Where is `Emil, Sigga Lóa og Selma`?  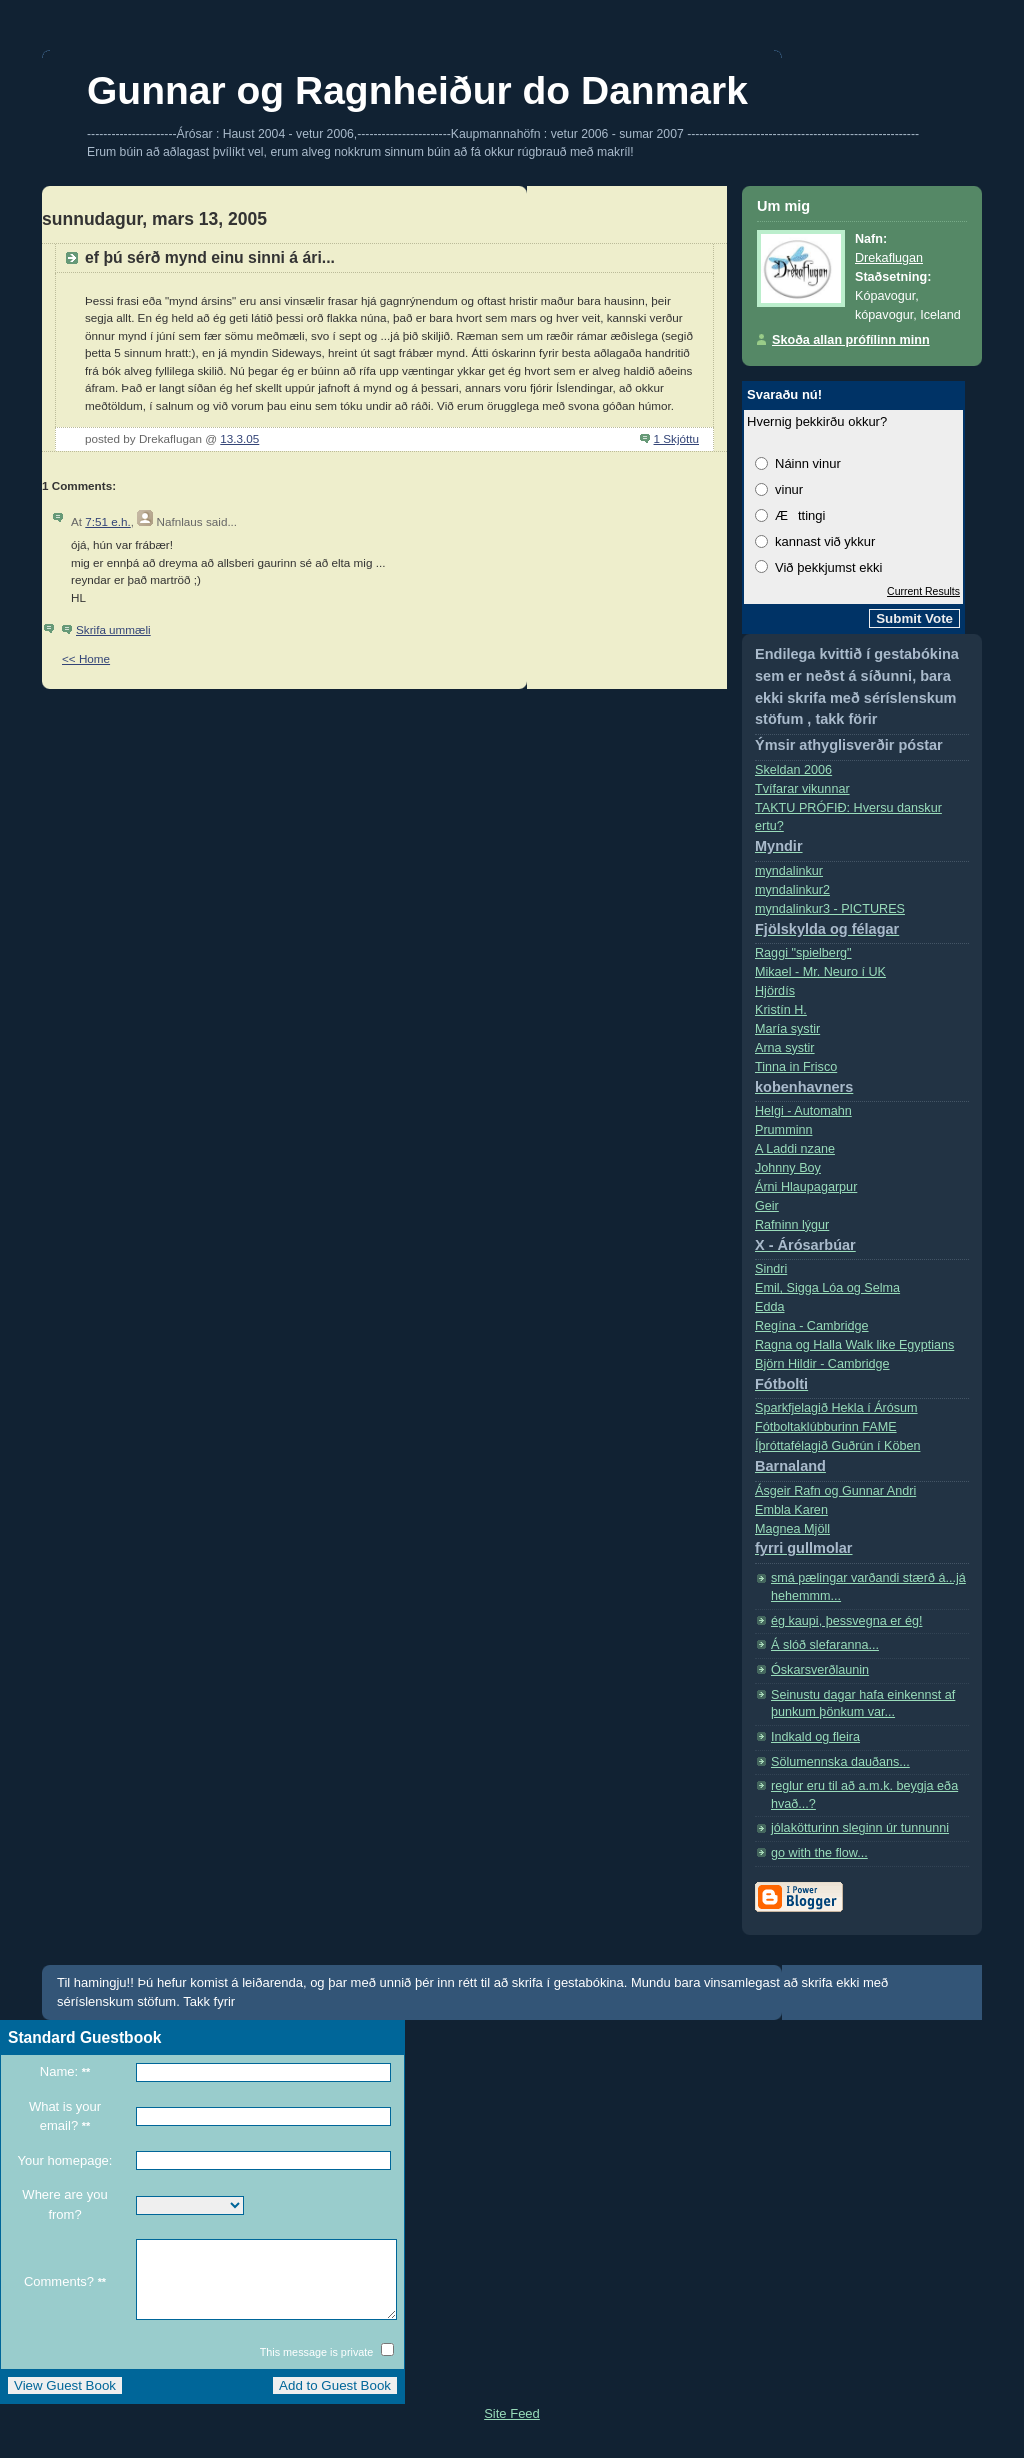
Emil, Sigga Lóa og Selma is located at coordinates (827, 1288).